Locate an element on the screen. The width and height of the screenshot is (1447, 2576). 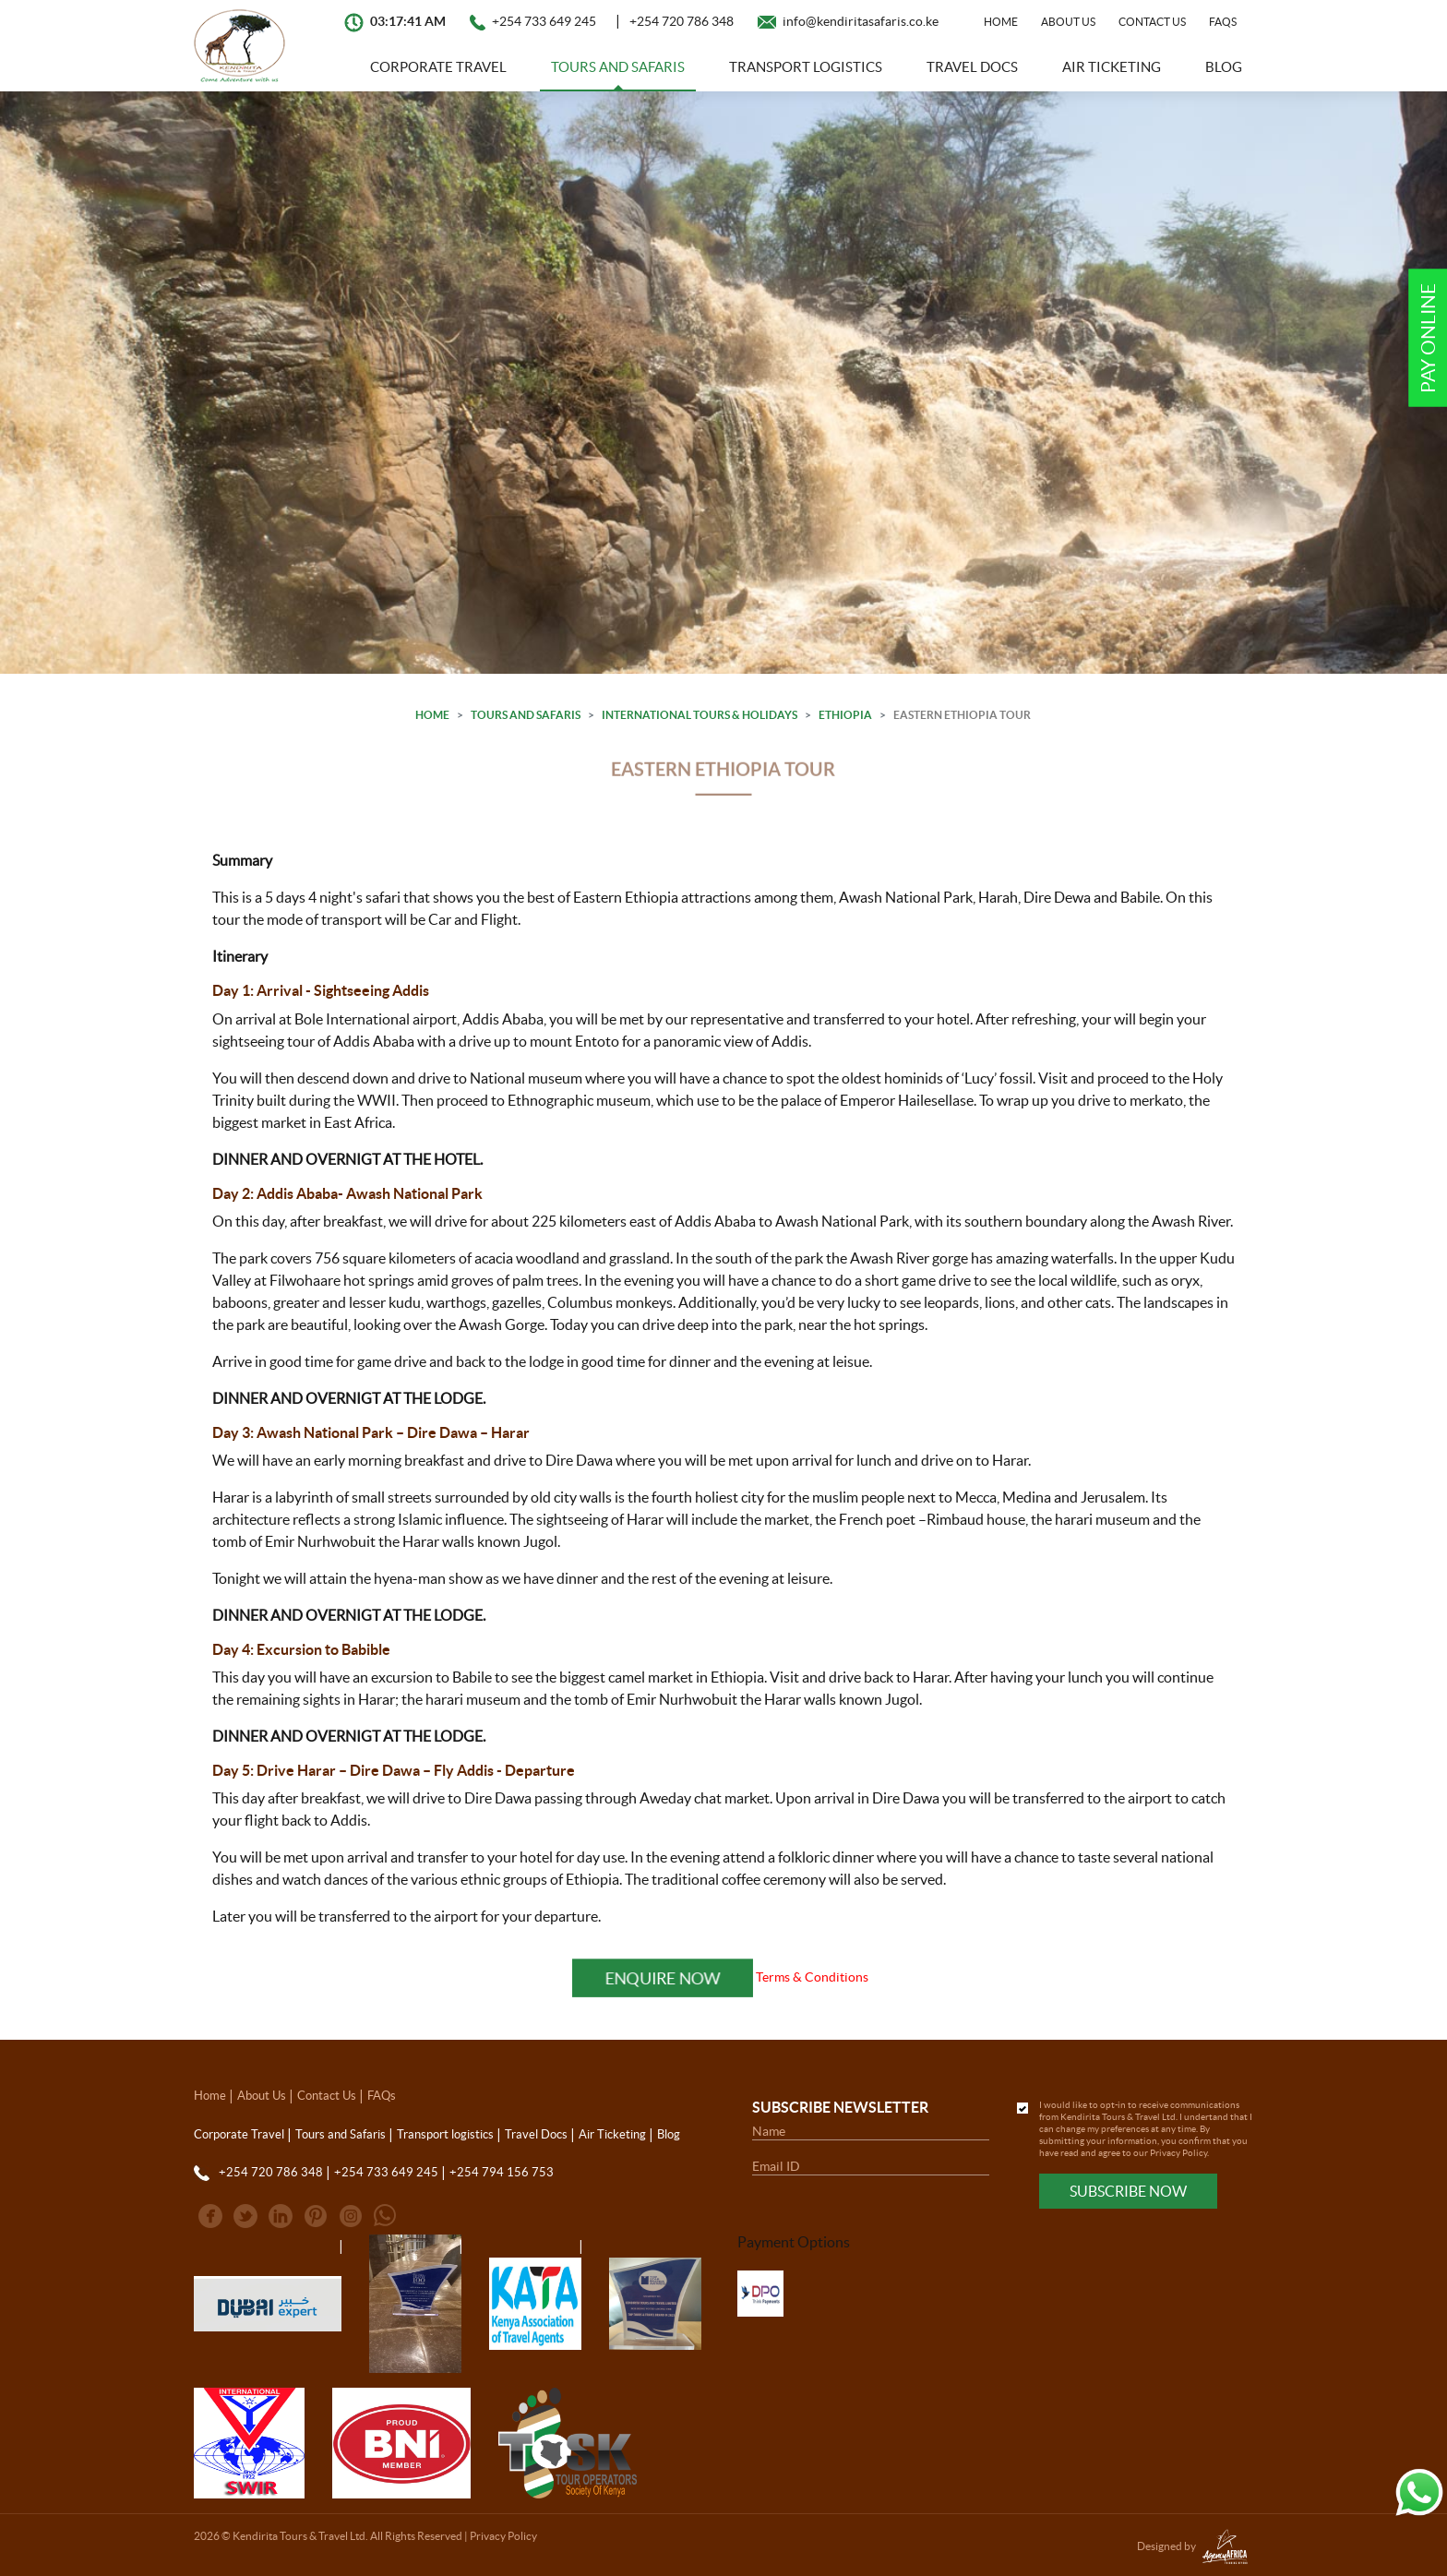
Privacy Policy is located at coordinates (1178, 2153).